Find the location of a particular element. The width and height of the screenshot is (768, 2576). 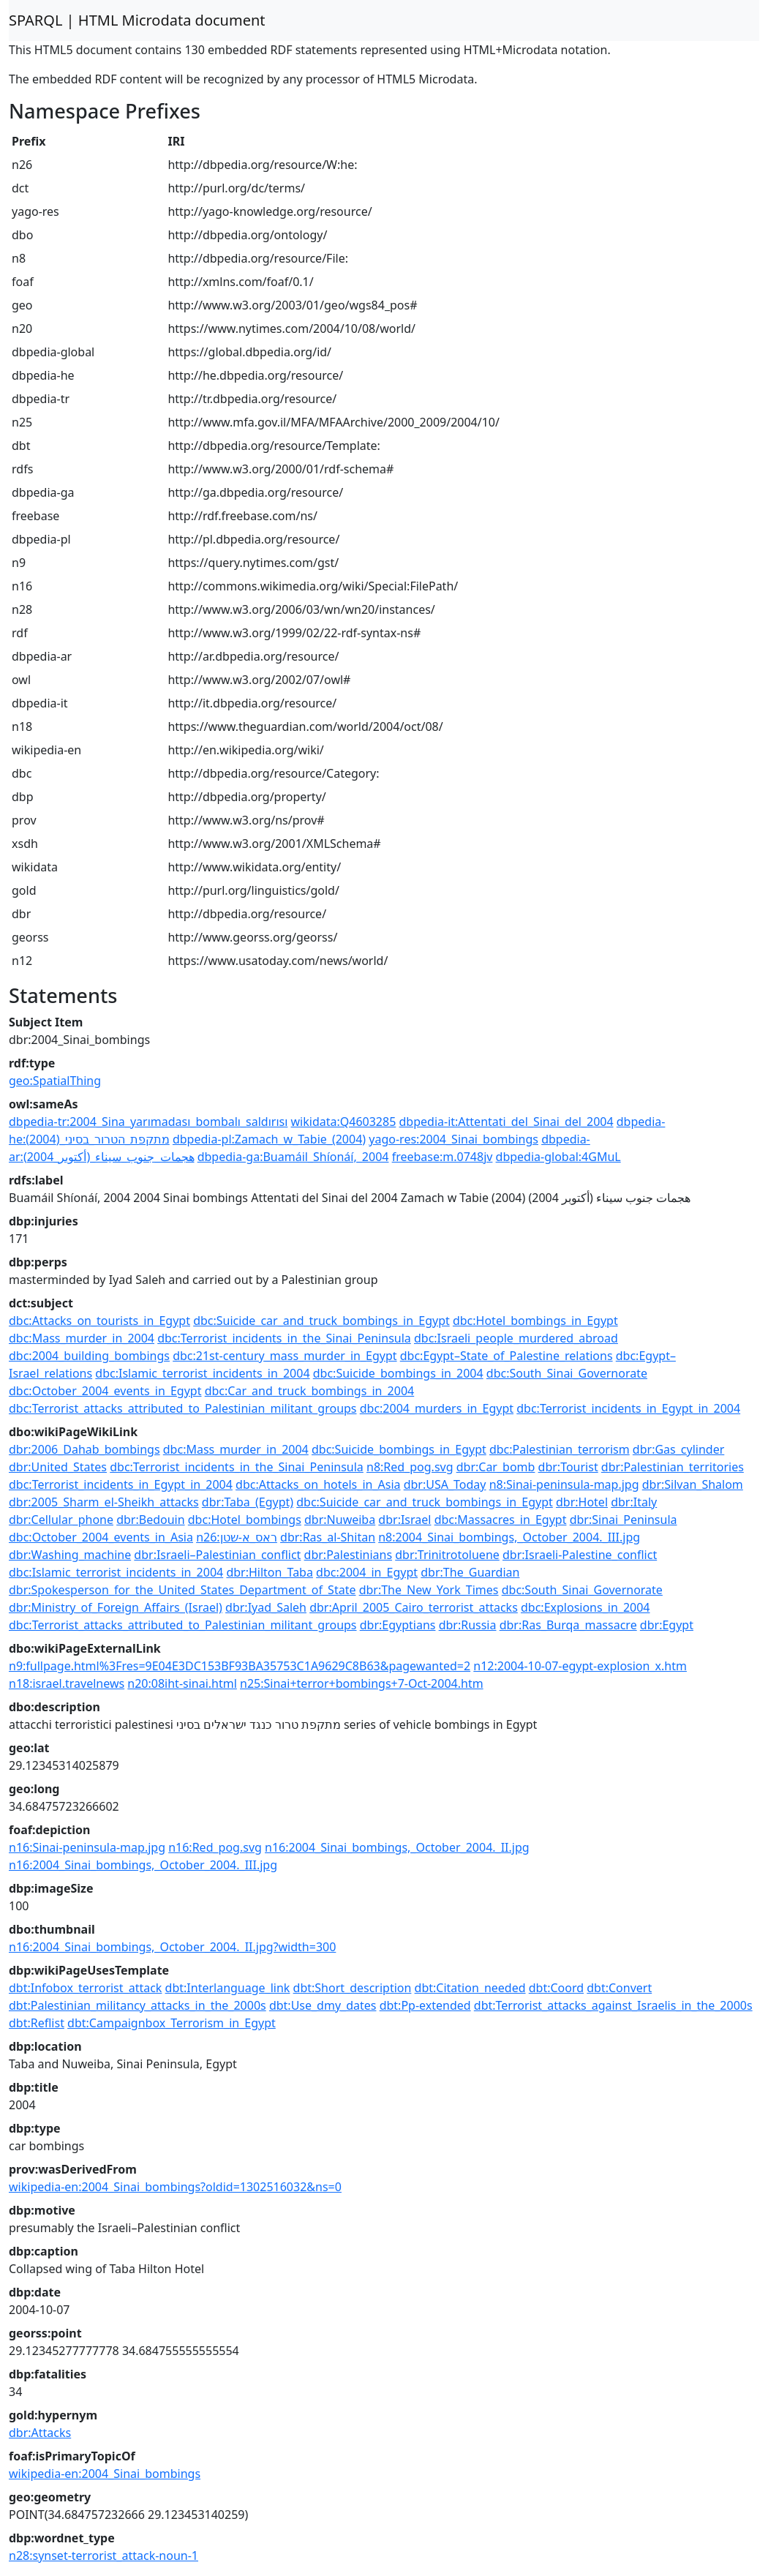

dbc:South_Sinai_Governorate is located at coordinates (566, 1373).